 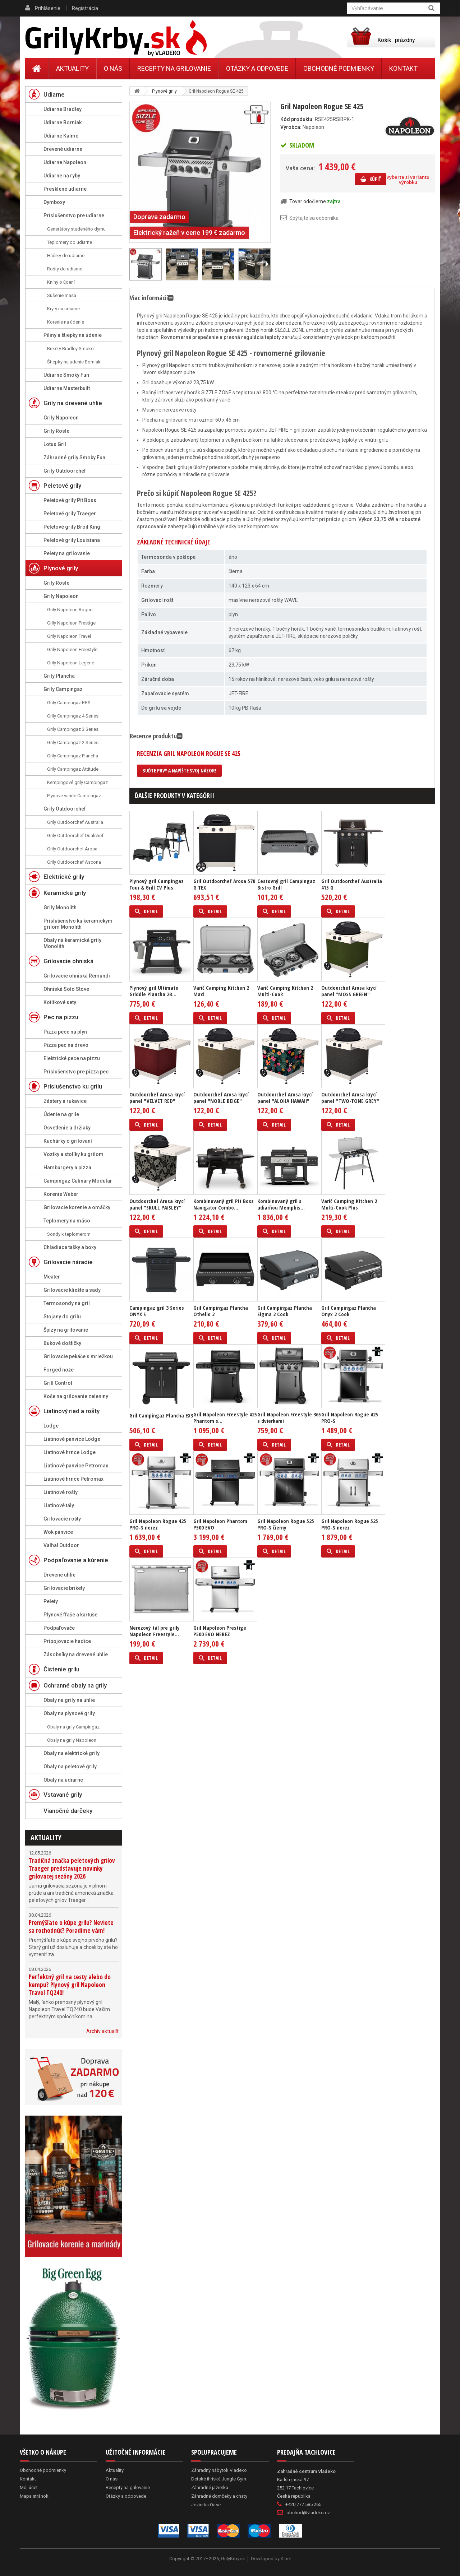 What do you see at coordinates (75, 1685) in the screenshot?
I see `Ochranné obaly na grily` at bounding box center [75, 1685].